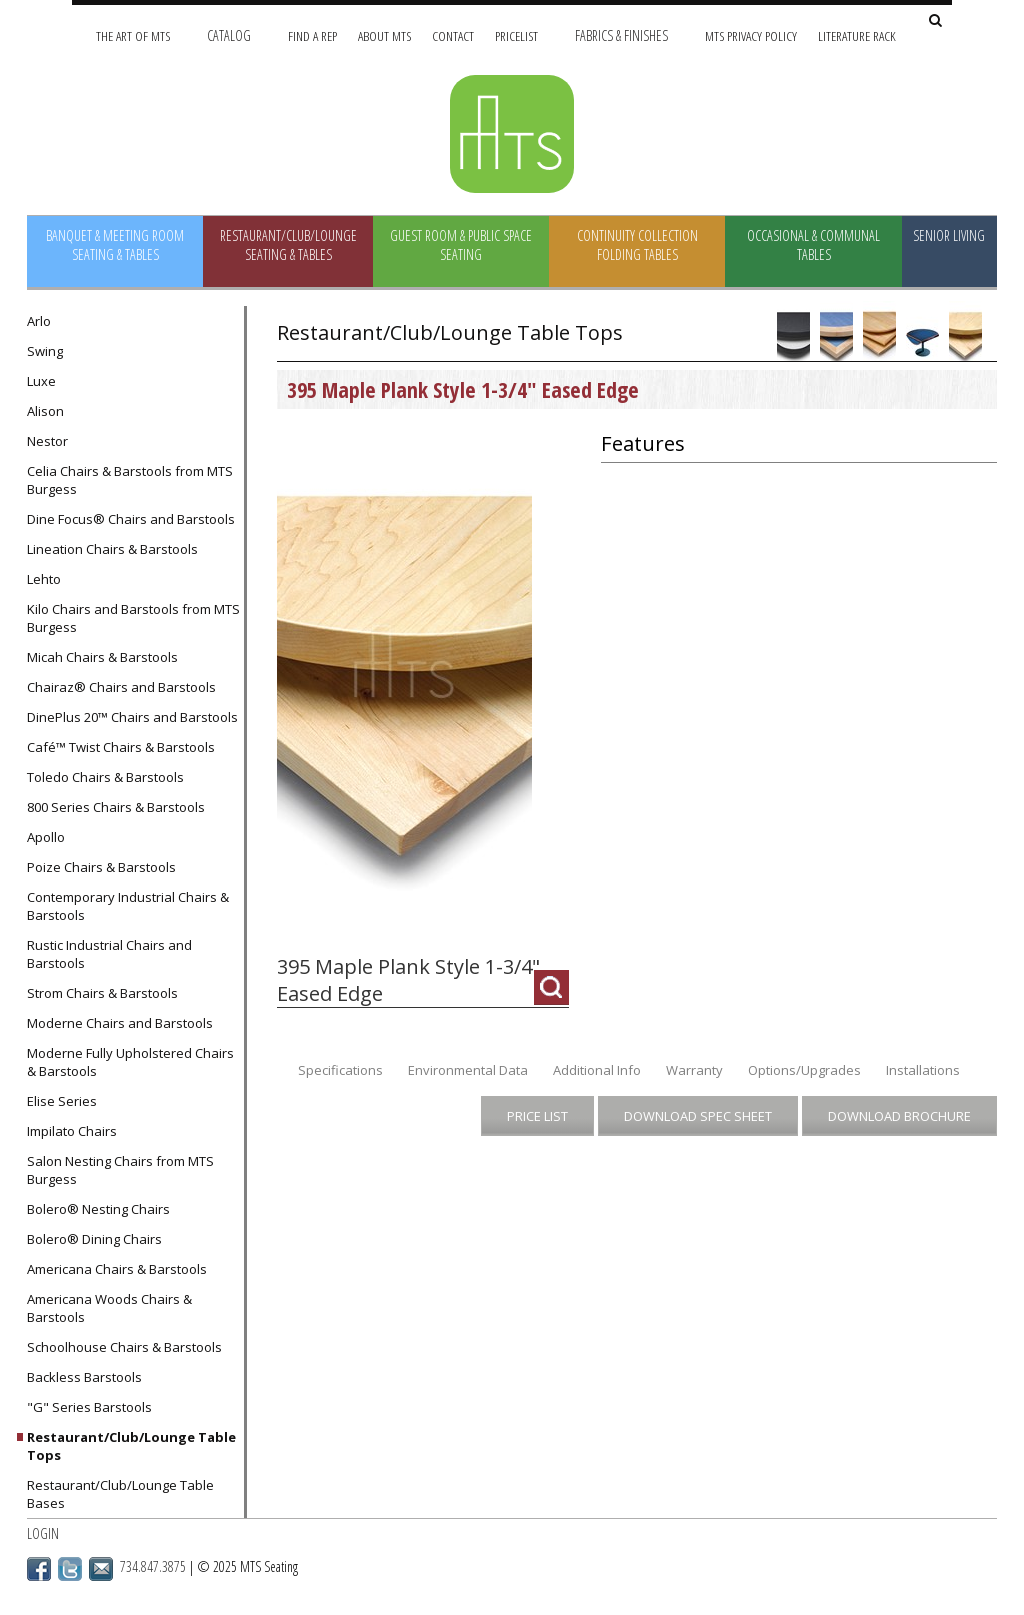 The width and height of the screenshot is (1024, 1615). I want to click on Email, so click(101, 1569).